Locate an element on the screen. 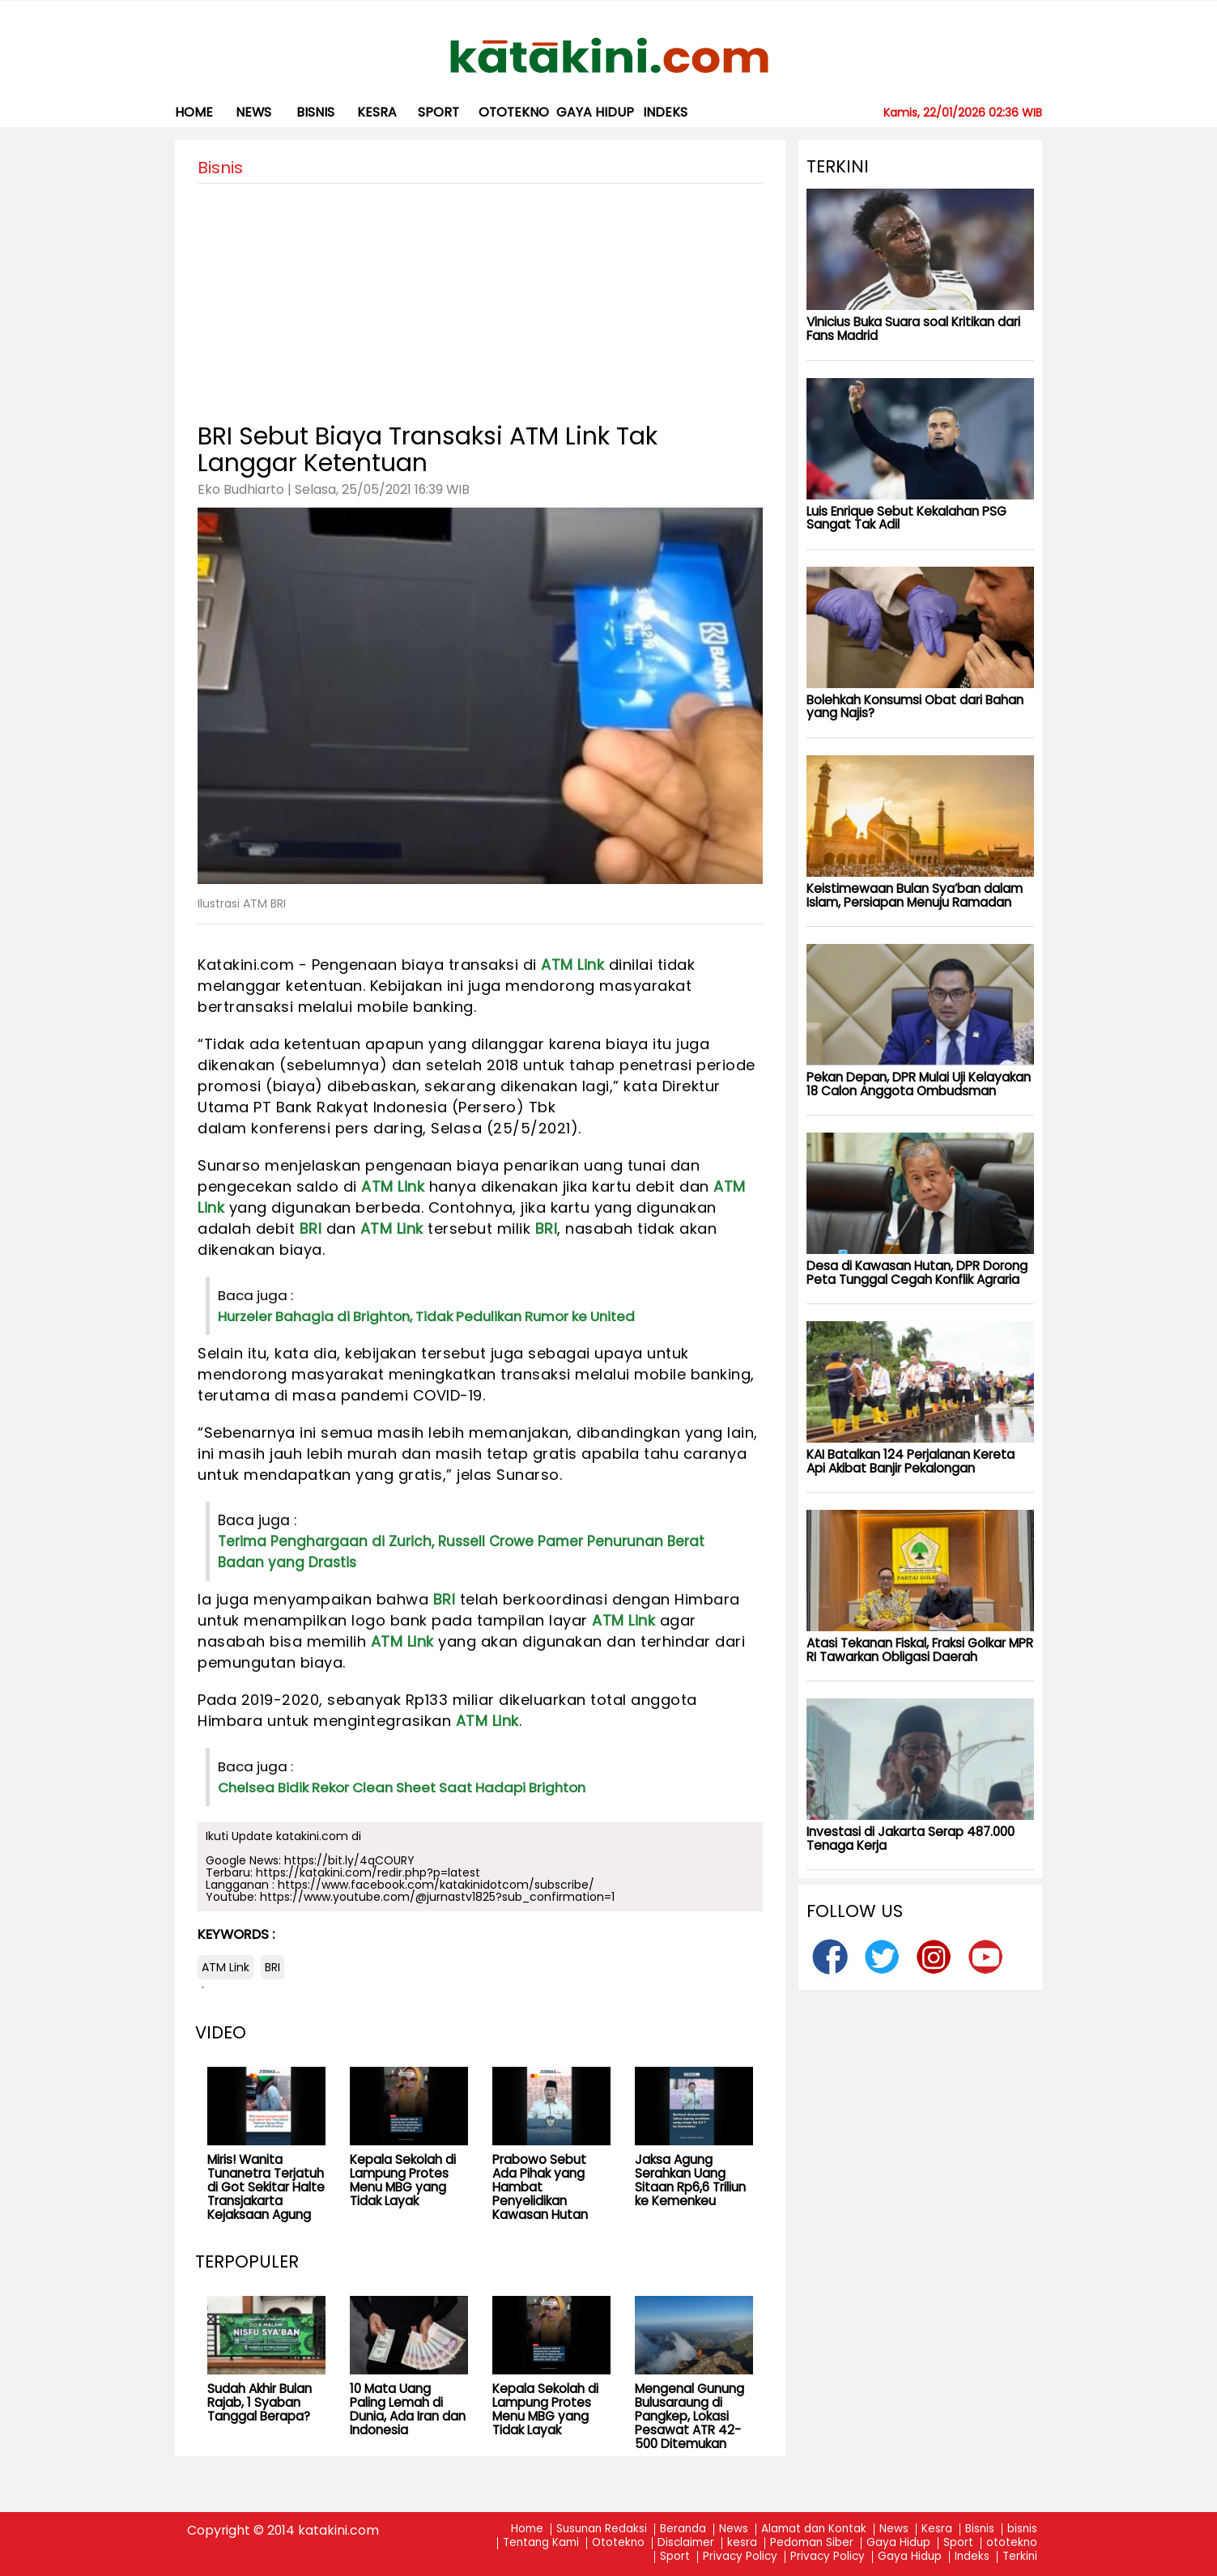  kesra is located at coordinates (377, 112).